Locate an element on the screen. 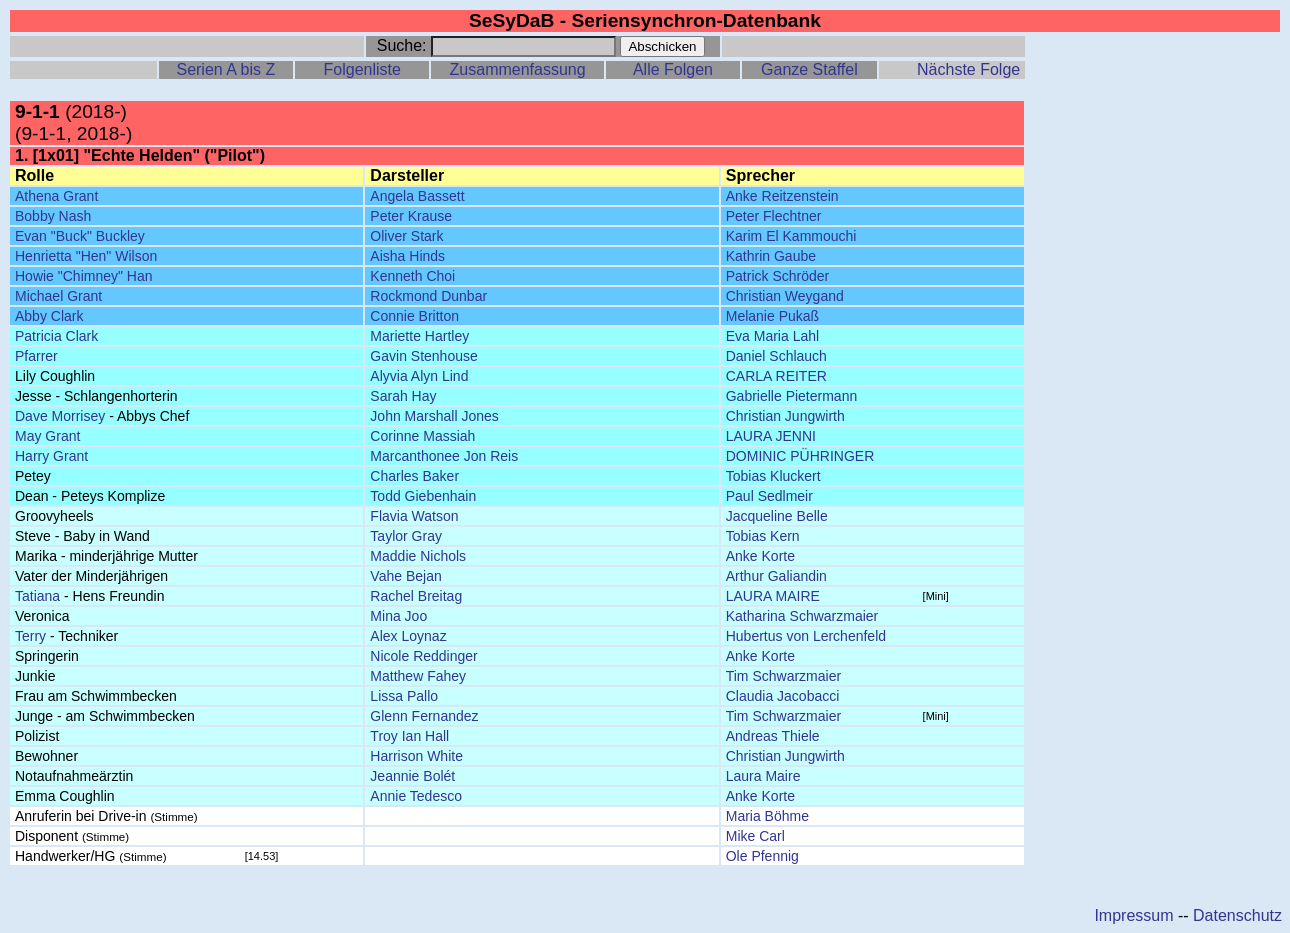 This screenshot has width=1290, height=933. Charles Baker is located at coordinates (414, 476).